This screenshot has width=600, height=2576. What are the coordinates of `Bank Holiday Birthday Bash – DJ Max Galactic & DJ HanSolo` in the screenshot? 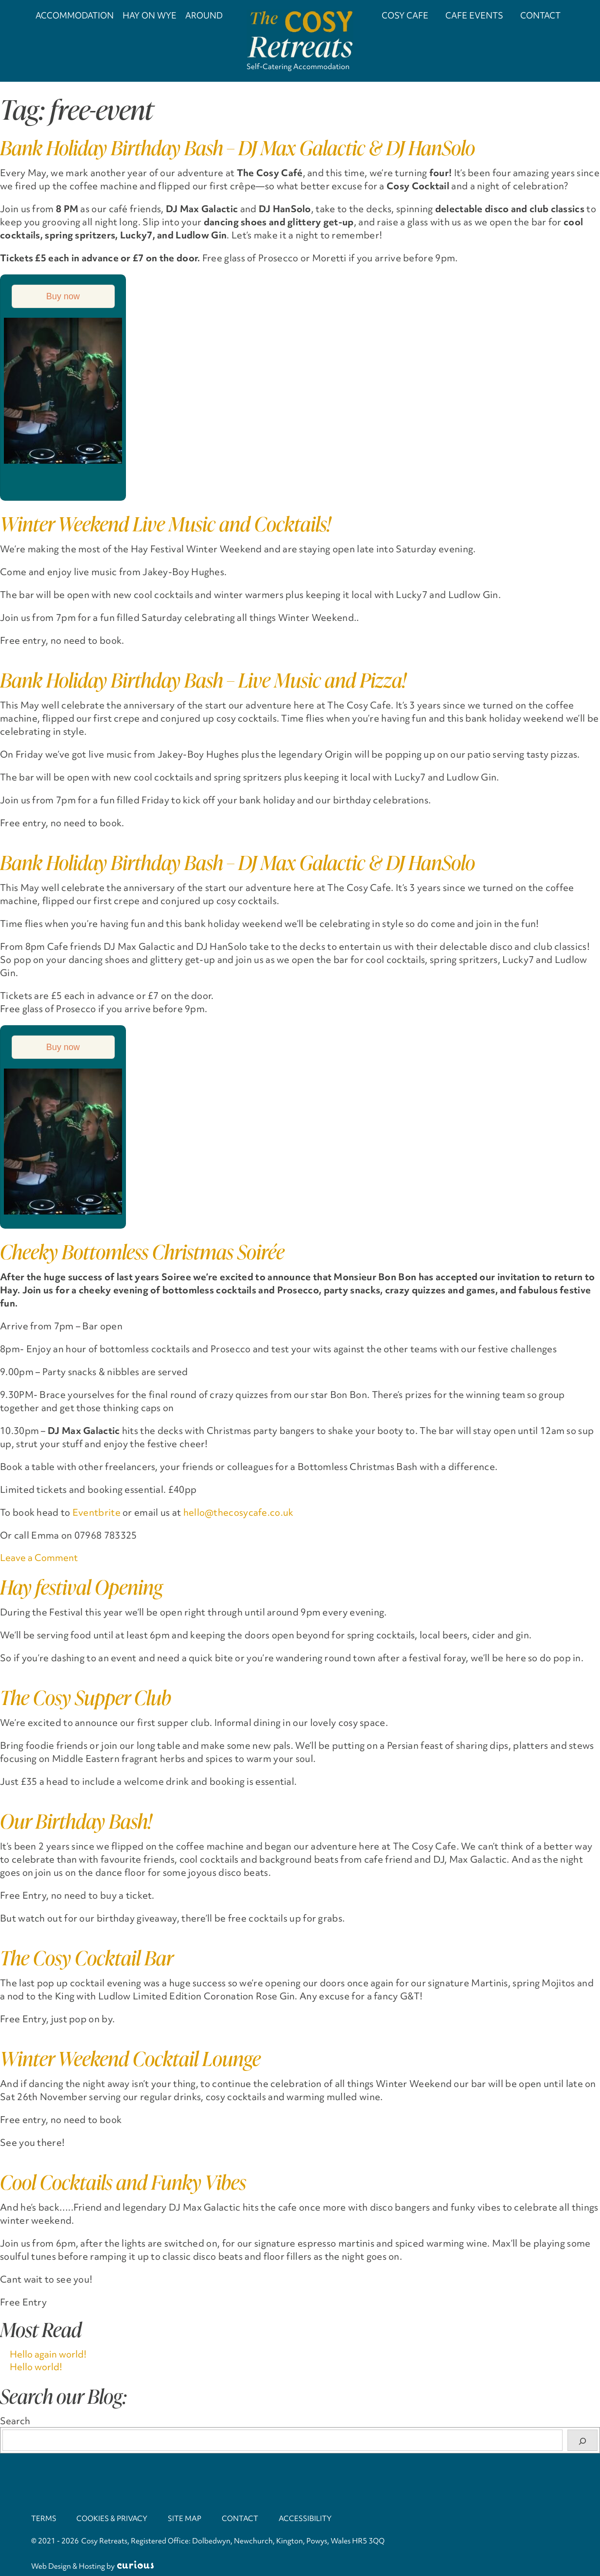 It's located at (237, 147).